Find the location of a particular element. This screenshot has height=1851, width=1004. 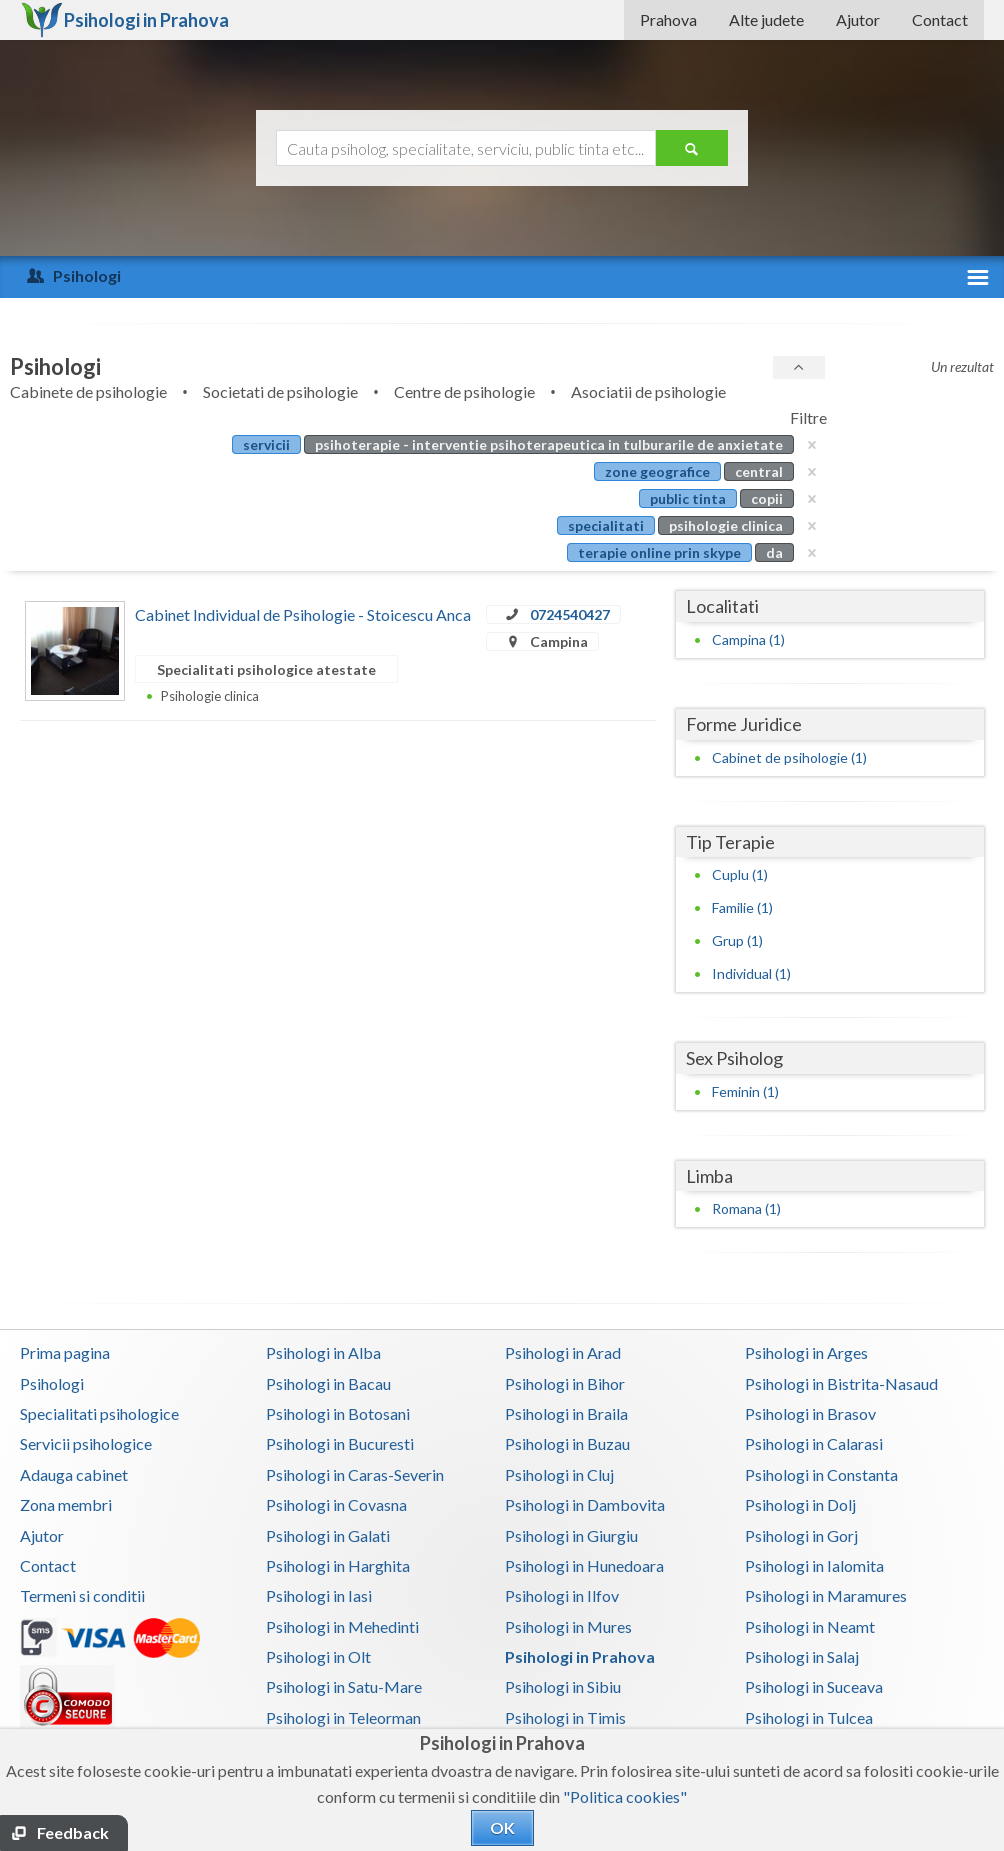

Psihologi in Ilfov is located at coordinates (562, 1595).